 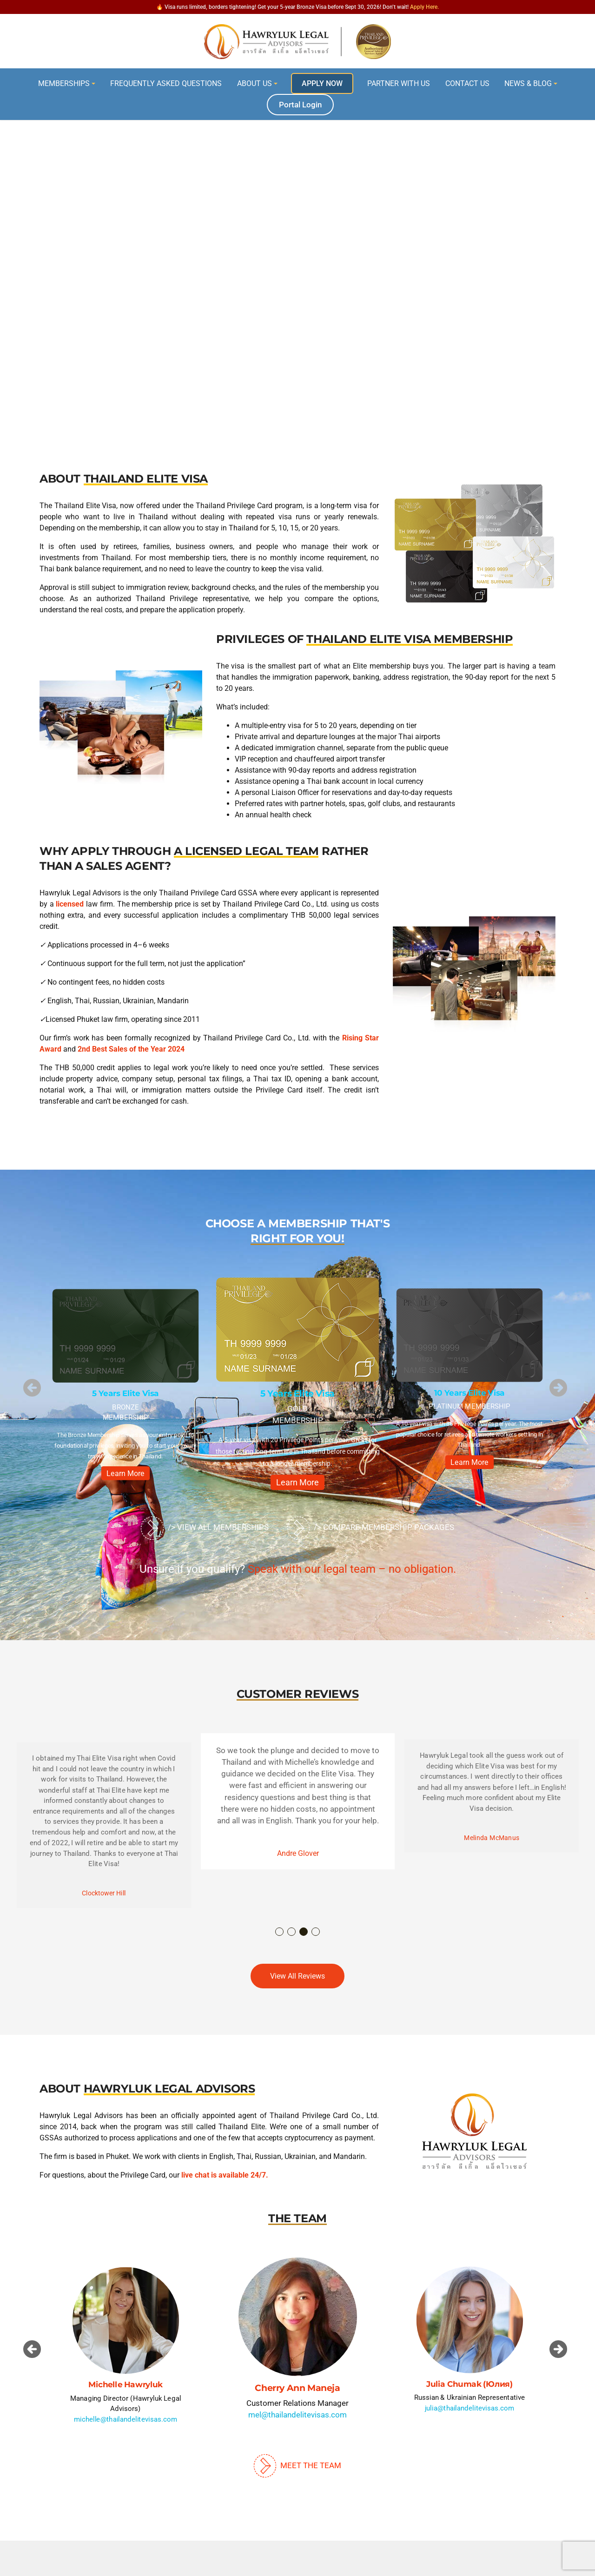 What do you see at coordinates (125, 2385) in the screenshot?
I see `Michelle Hawryluk` at bounding box center [125, 2385].